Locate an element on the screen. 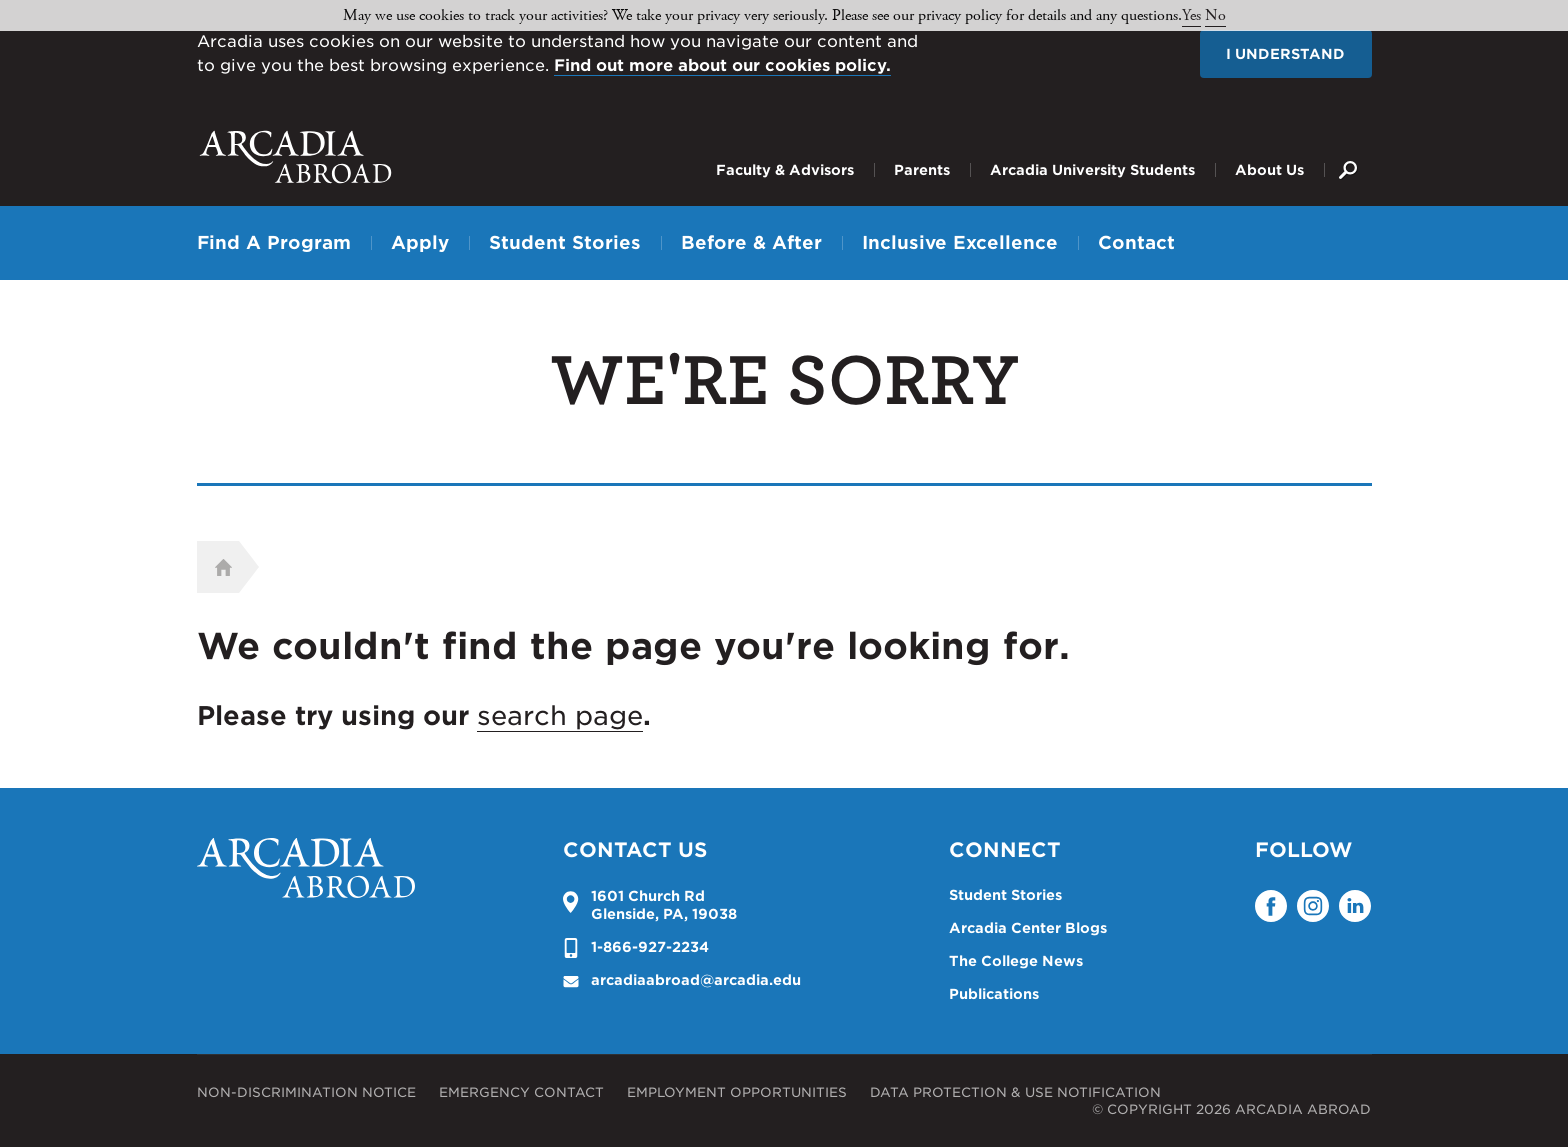  Find A Program is located at coordinates (274, 242).